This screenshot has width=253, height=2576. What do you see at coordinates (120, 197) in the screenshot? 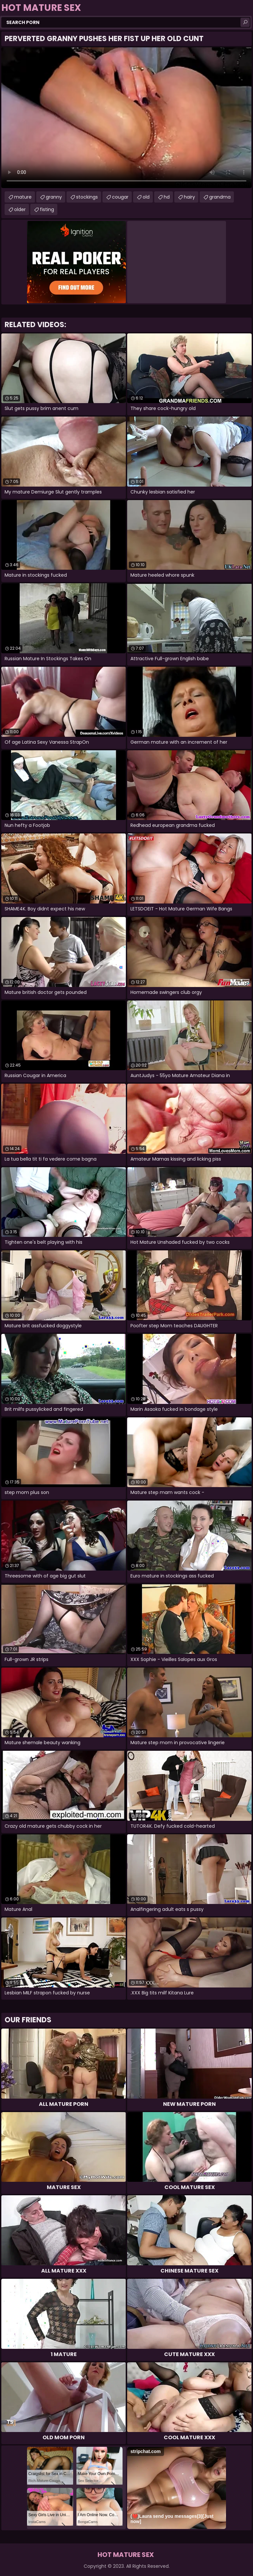
I see `cougar` at bounding box center [120, 197].